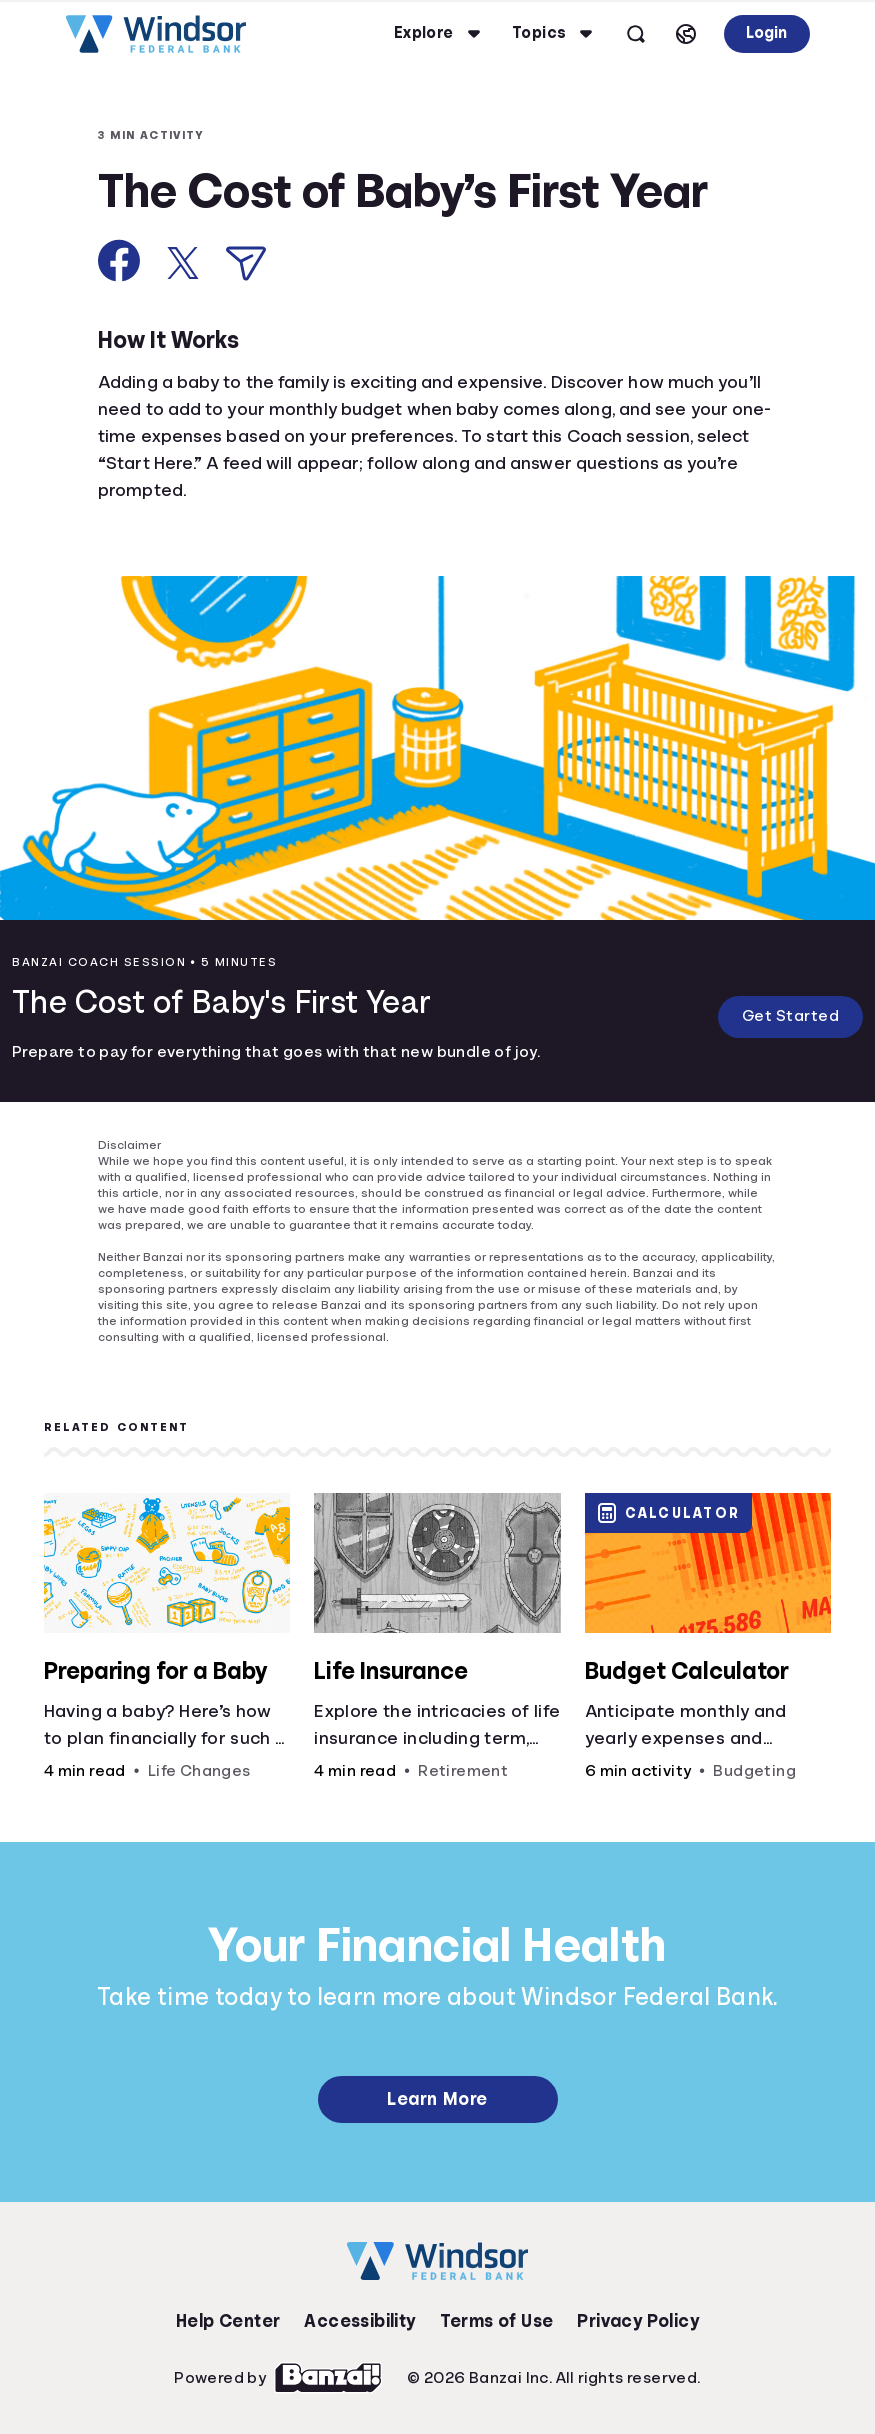 This screenshot has height=2434, width=875. What do you see at coordinates (437, 2099) in the screenshot?
I see `Learn More` at bounding box center [437, 2099].